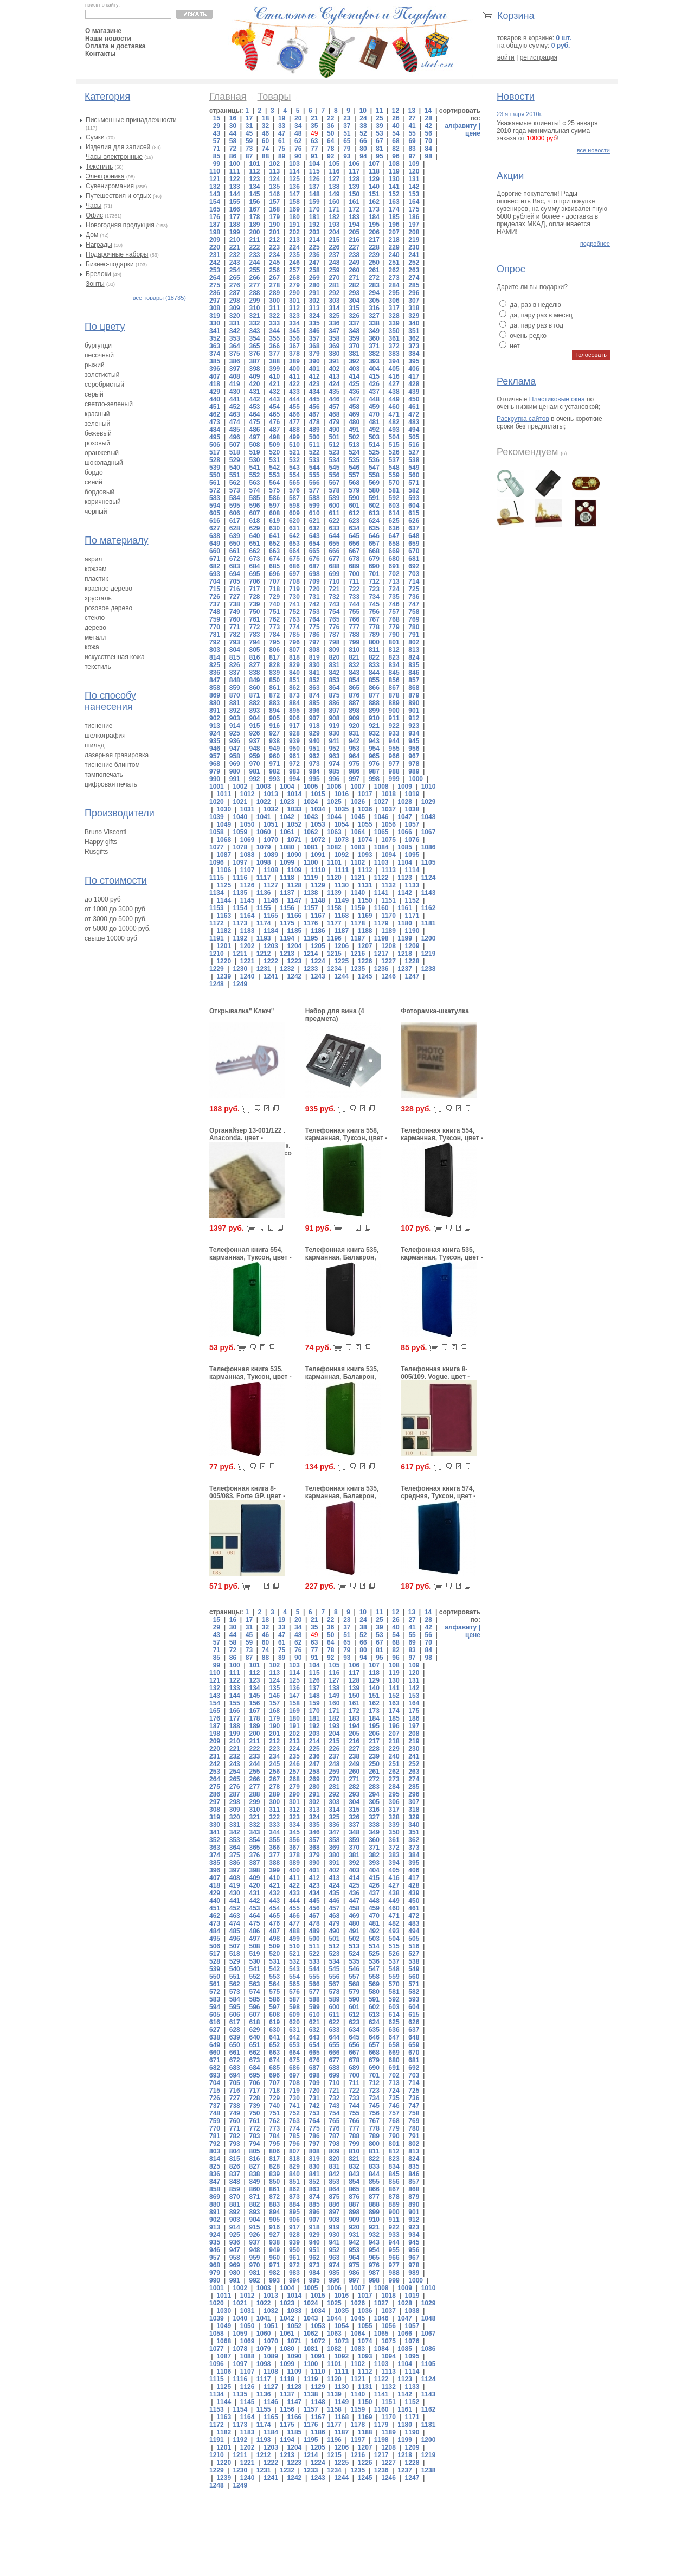 This screenshot has width=694, height=2576. Describe the element at coordinates (223, 885) in the screenshot. I see `1125` at that location.